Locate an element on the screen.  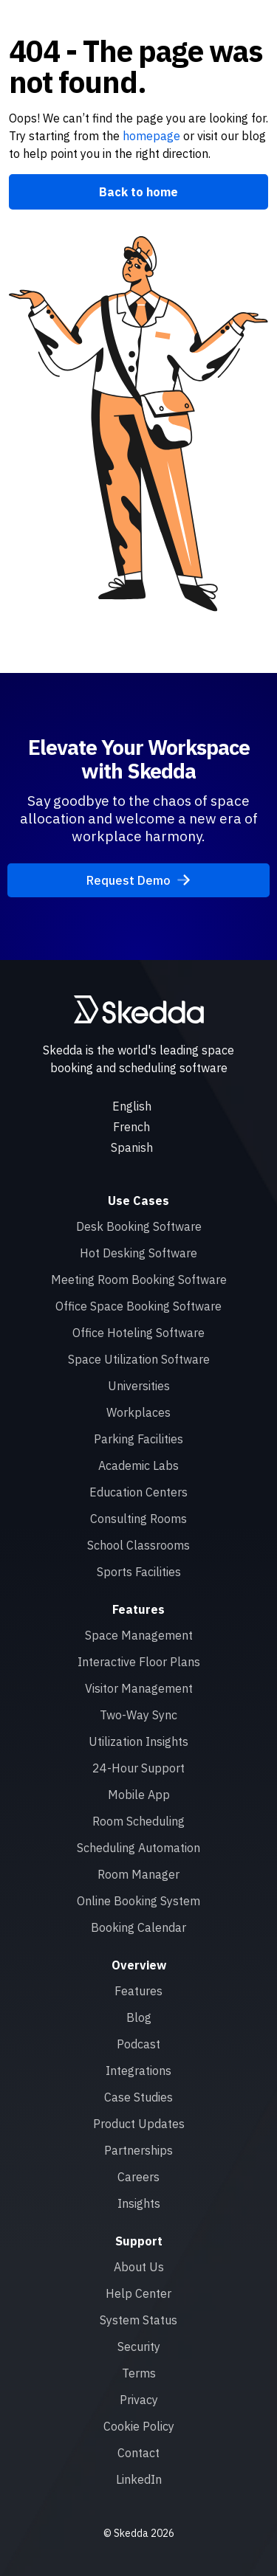
Workplaces is located at coordinates (138, 1412).